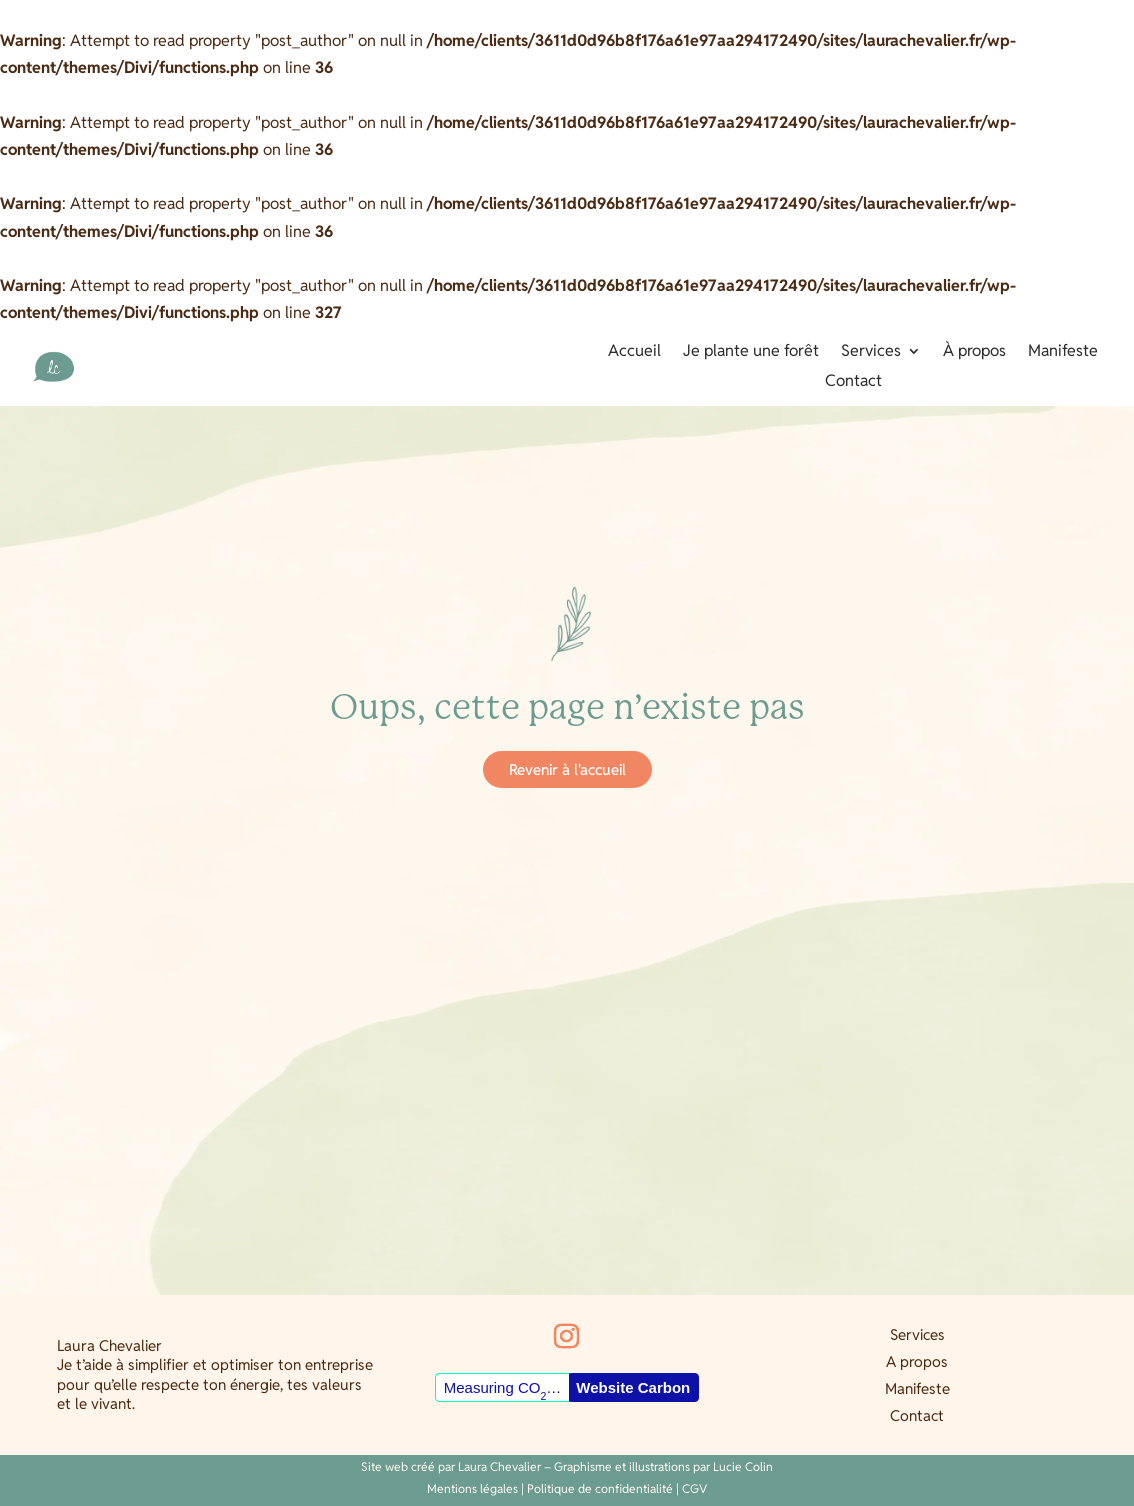 The height and width of the screenshot is (1506, 1134). I want to click on Services, so click(871, 352).